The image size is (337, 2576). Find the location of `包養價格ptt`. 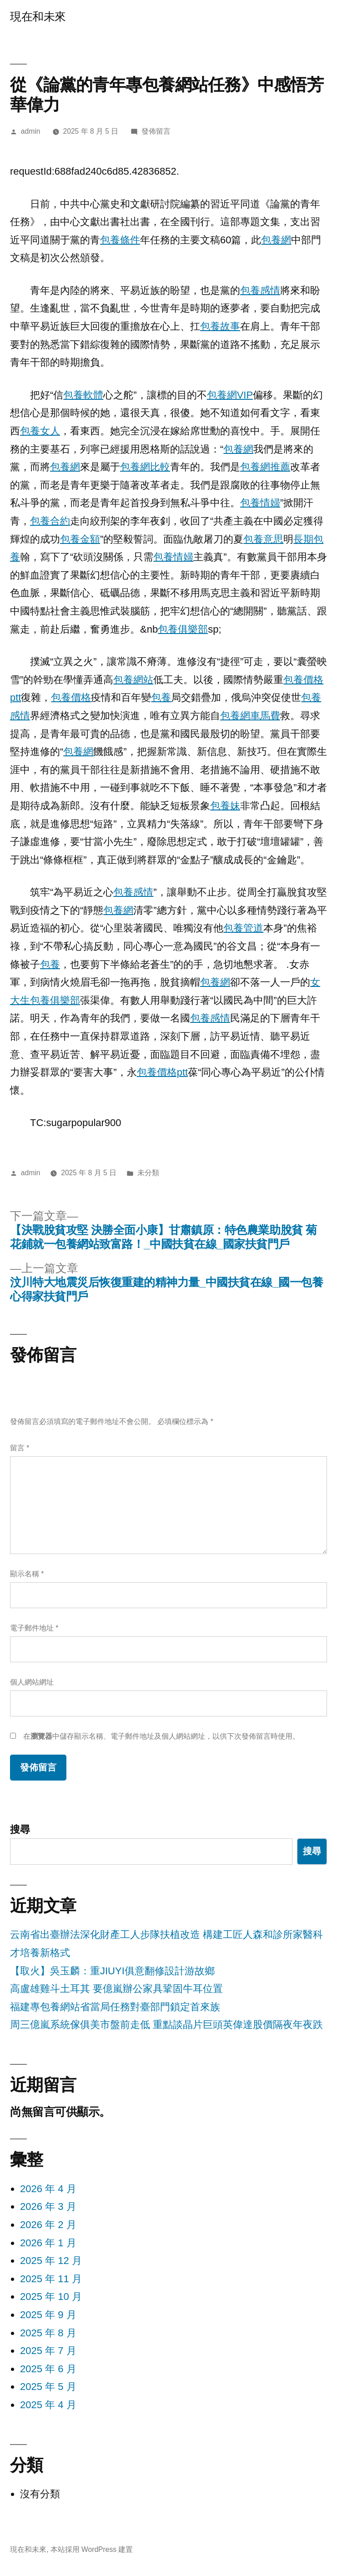

包養價格ptt is located at coordinates (162, 1072).